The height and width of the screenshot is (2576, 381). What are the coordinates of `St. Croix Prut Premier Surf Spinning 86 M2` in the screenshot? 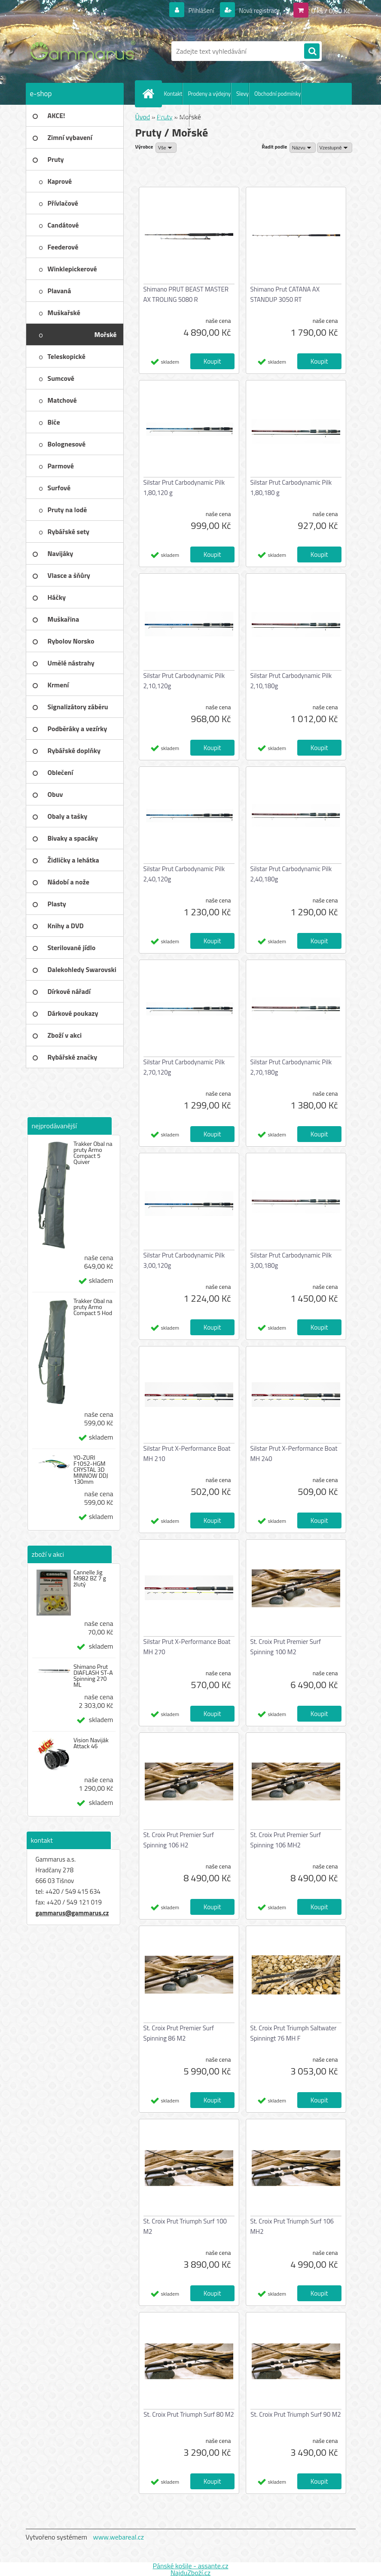 It's located at (178, 2033).